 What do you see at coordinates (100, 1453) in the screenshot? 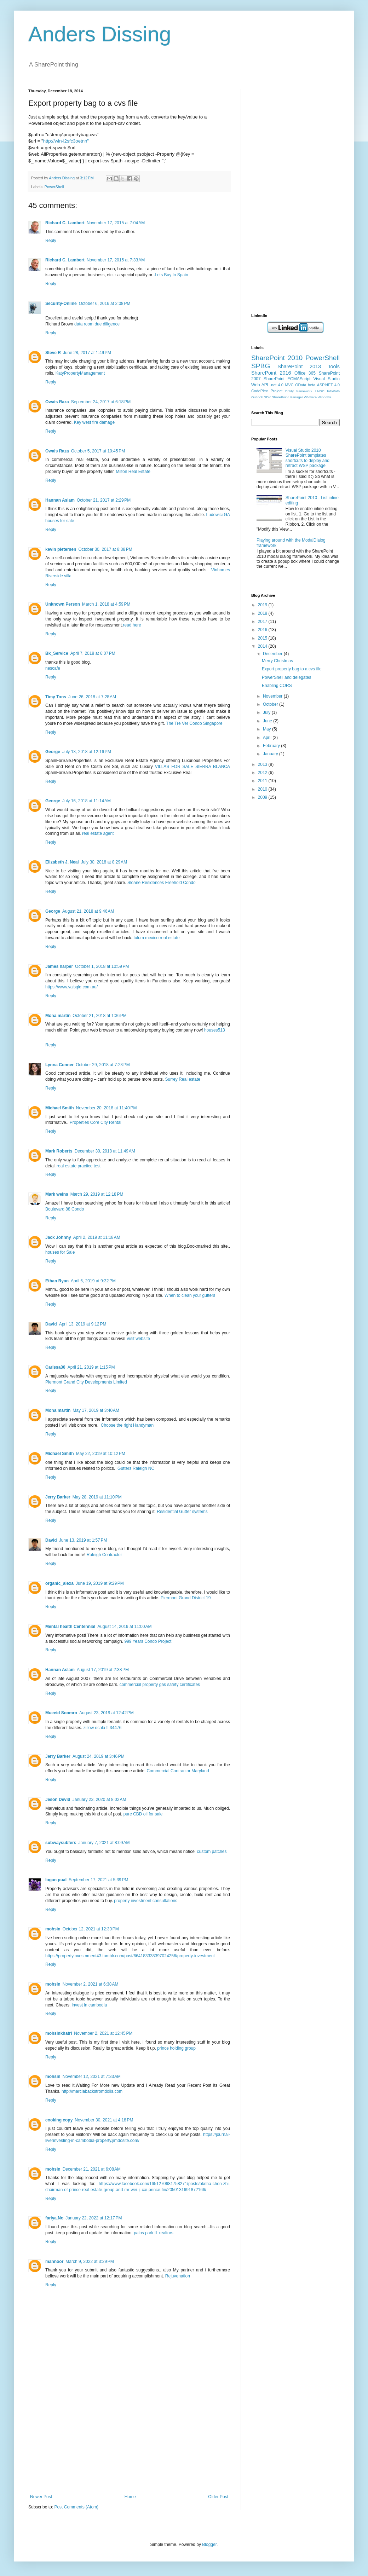
I see `May 22, 2019 at 10:12 PM` at bounding box center [100, 1453].